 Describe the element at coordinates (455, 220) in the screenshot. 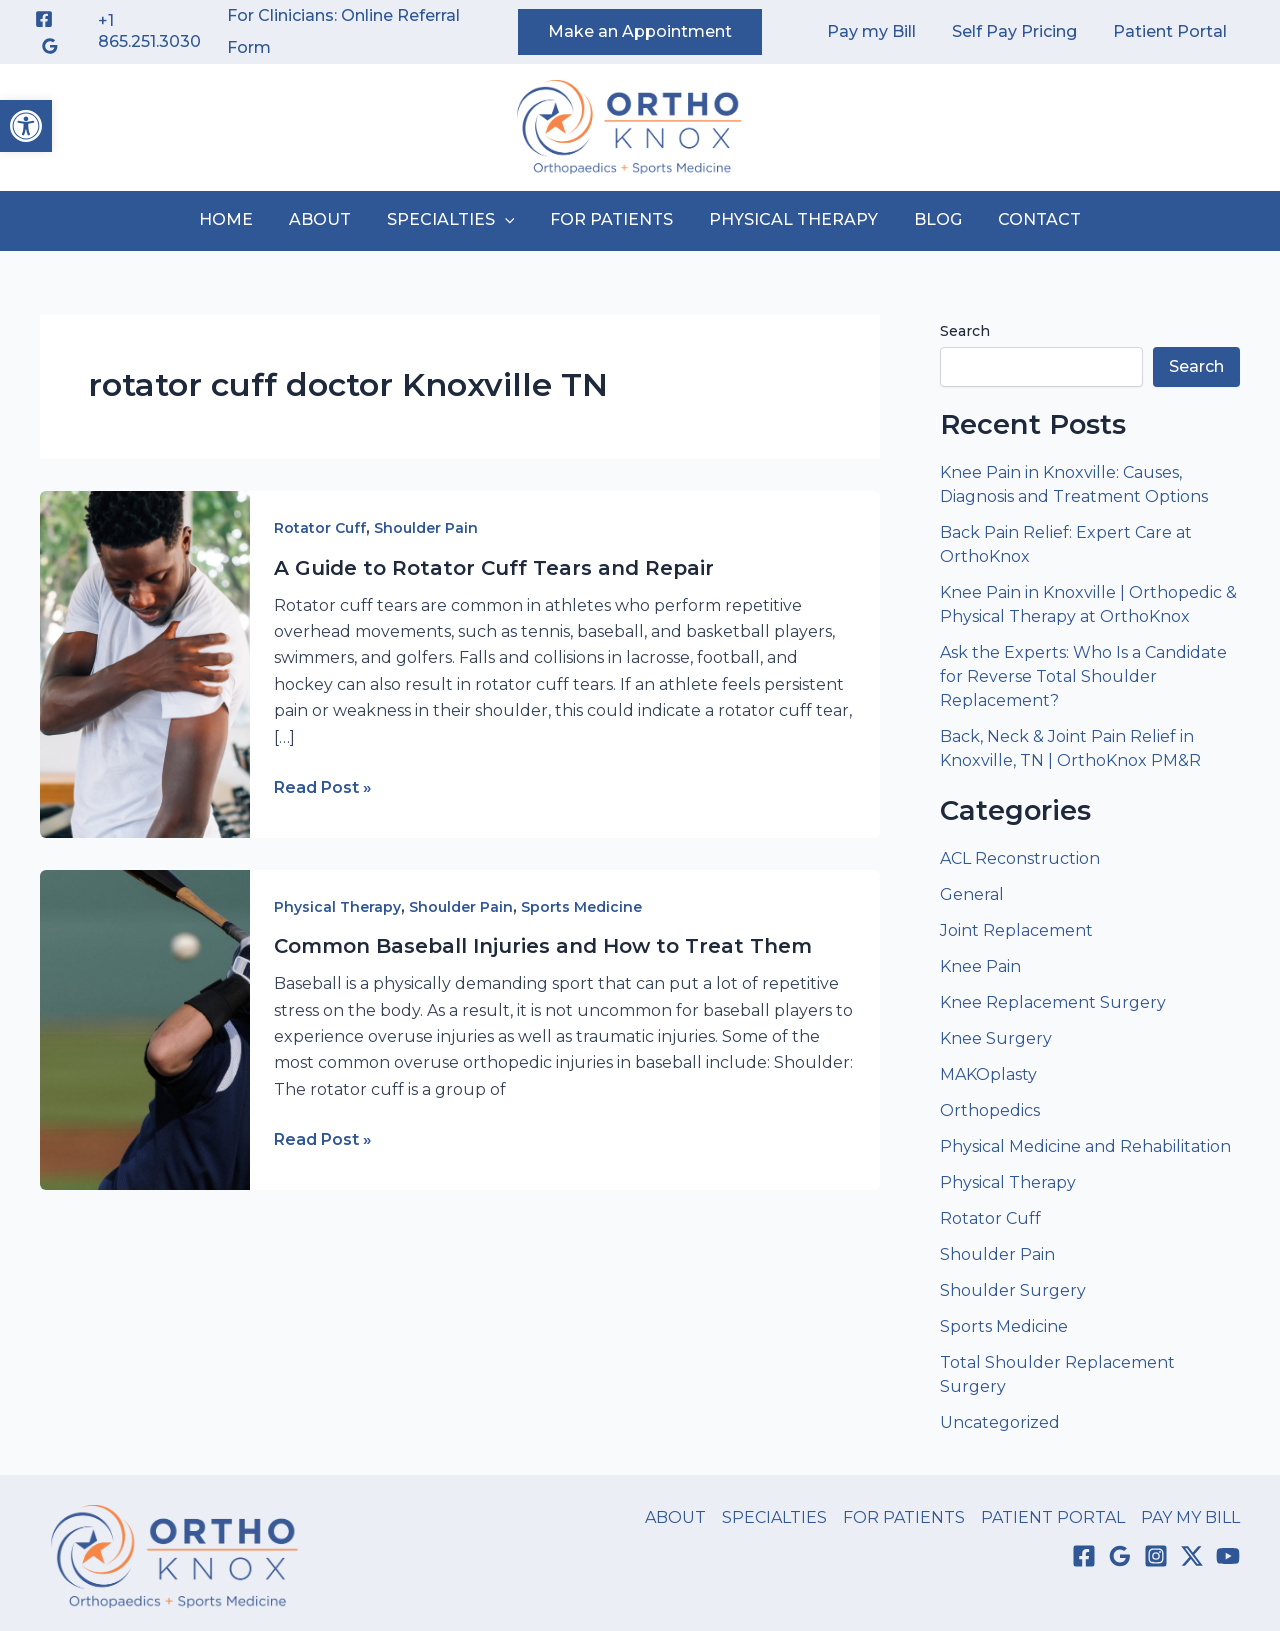

I see `SPECIALTIES` at that location.